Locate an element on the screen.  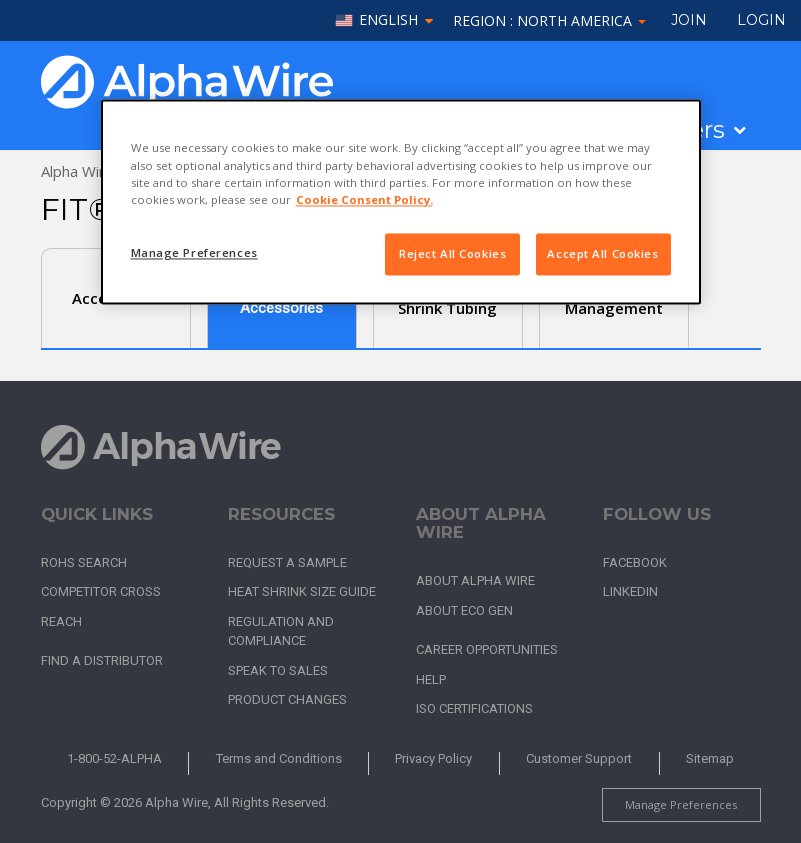
Heat Shrink Size Guide is located at coordinates (302, 591).